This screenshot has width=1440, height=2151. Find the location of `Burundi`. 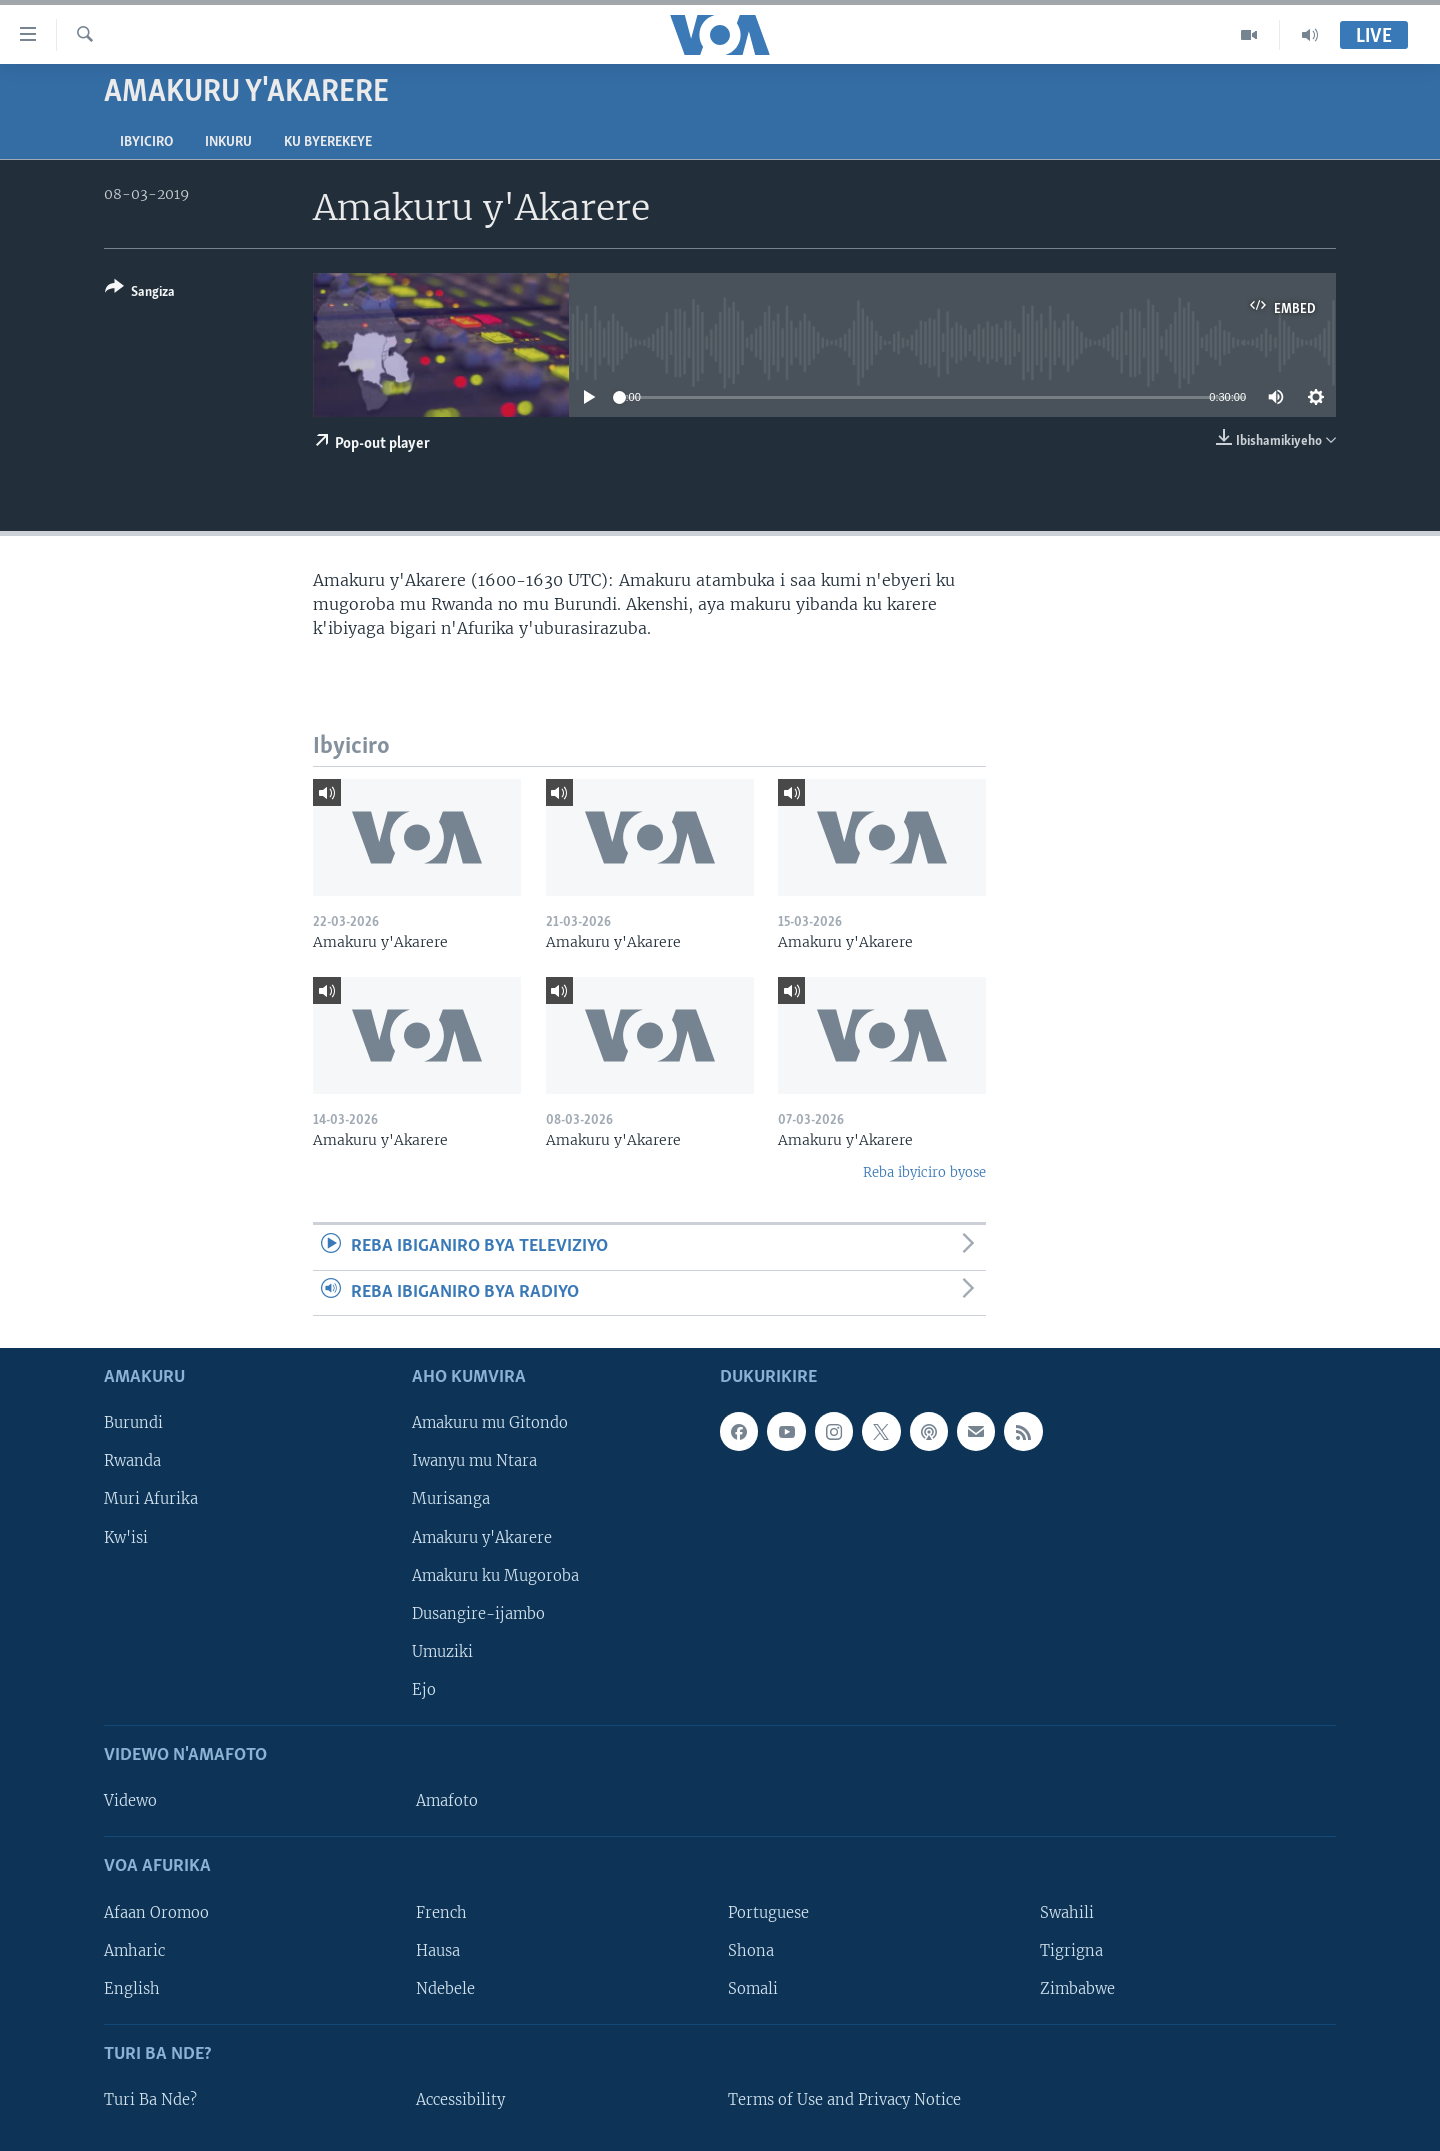

Burundi is located at coordinates (133, 1423).